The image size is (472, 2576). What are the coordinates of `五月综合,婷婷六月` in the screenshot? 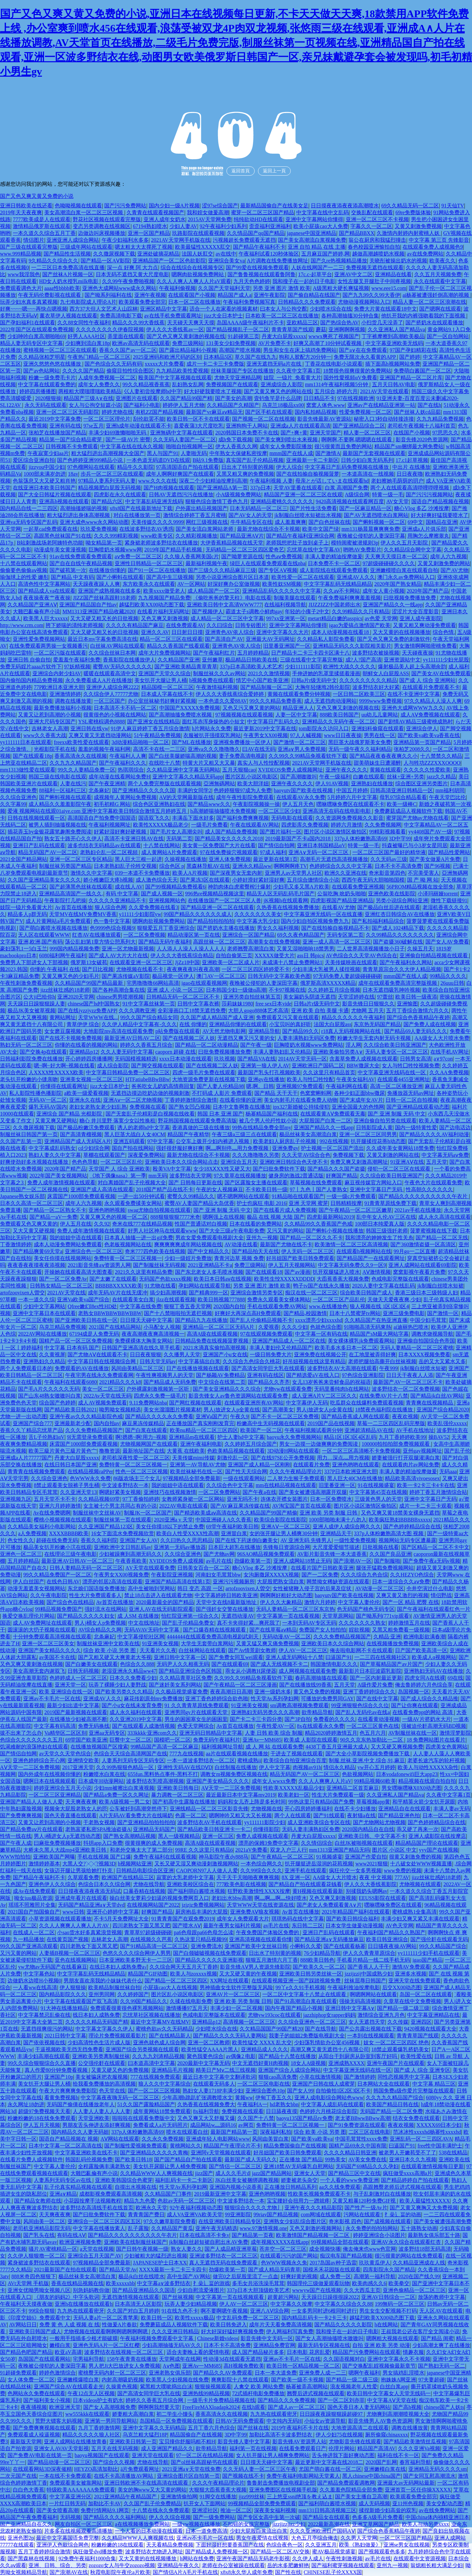 It's located at (336, 391).